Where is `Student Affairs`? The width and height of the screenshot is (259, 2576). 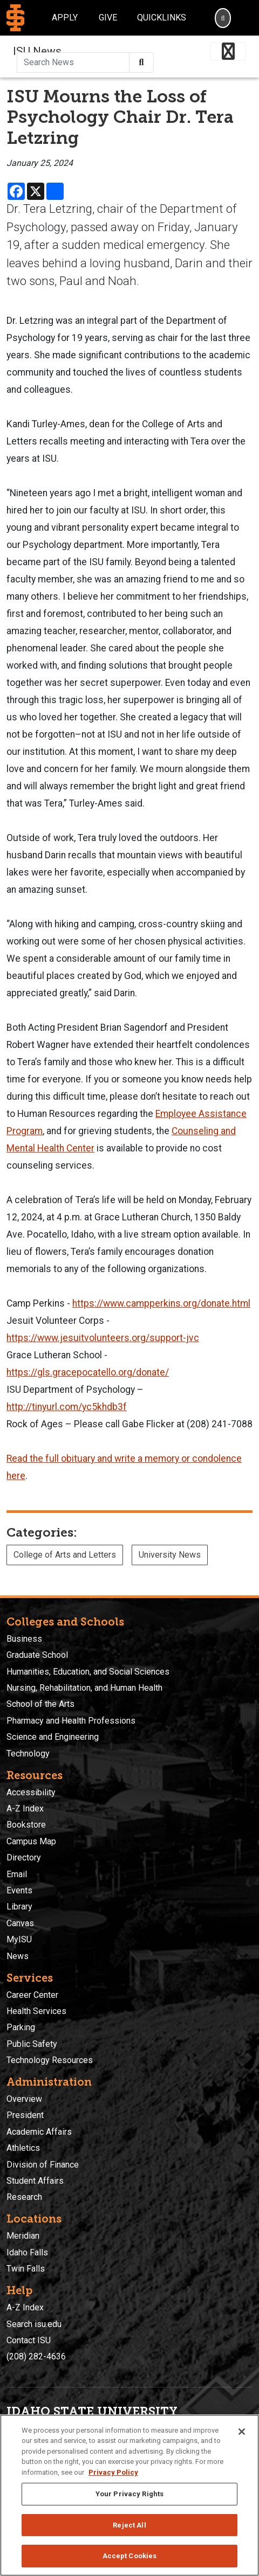 Student Affairs is located at coordinates (35, 2181).